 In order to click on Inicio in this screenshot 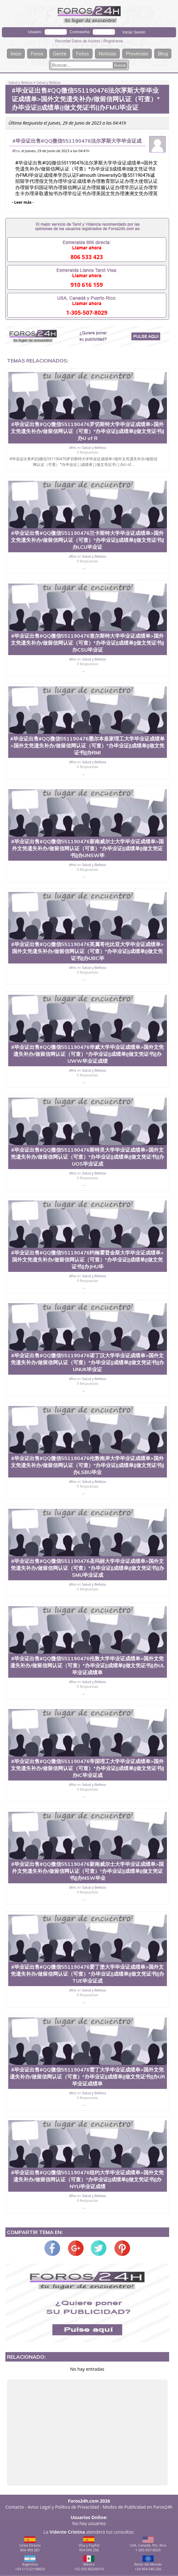, I will do `click(15, 54)`.